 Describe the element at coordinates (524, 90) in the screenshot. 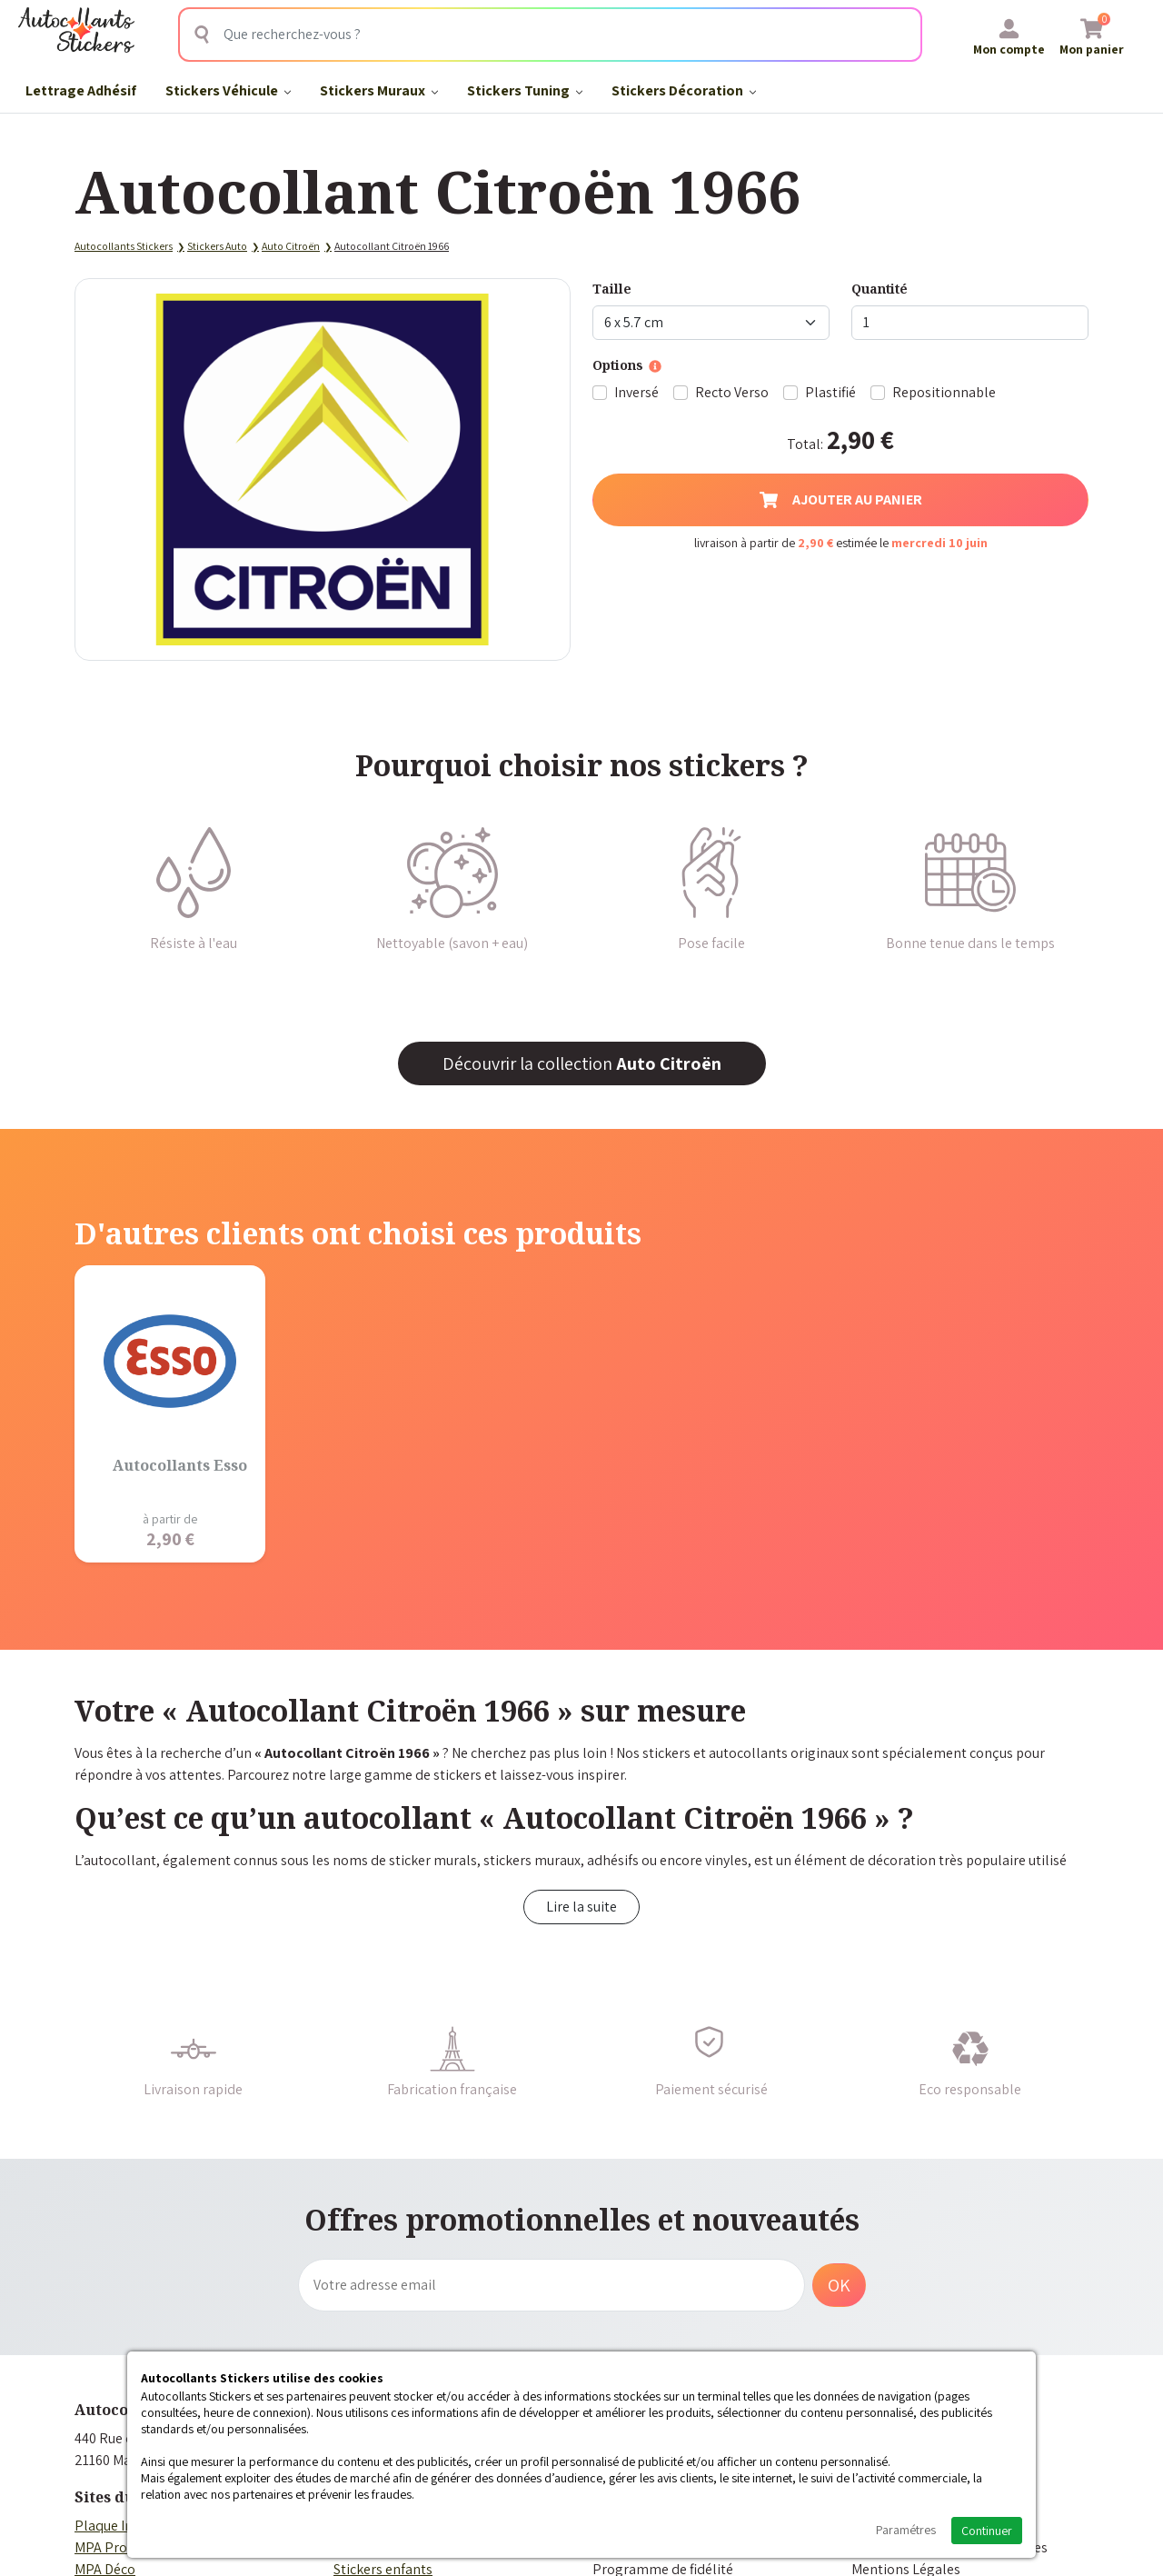

I see `Stickers Tuning` at that location.